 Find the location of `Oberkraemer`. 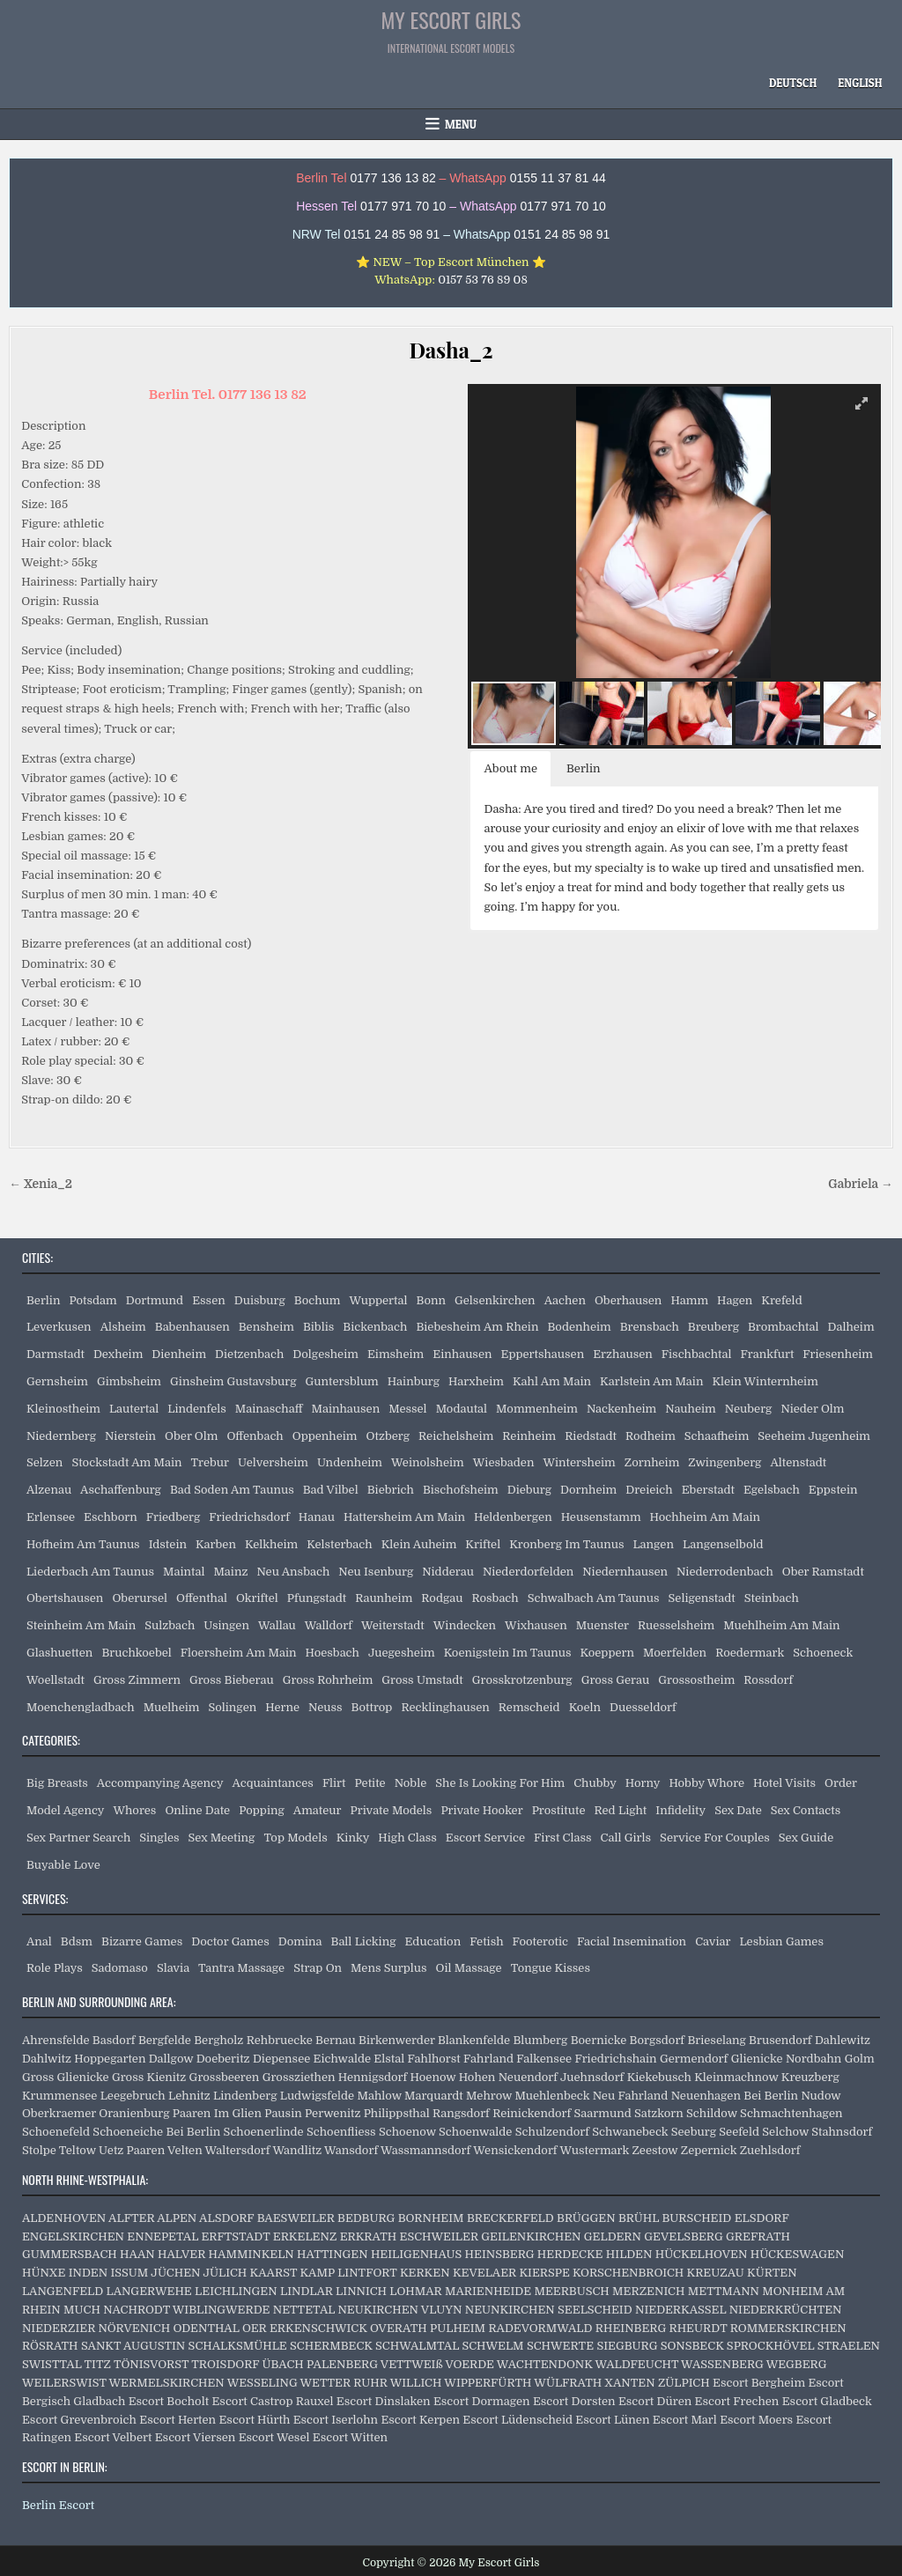

Oberkraemer is located at coordinates (59, 2113).